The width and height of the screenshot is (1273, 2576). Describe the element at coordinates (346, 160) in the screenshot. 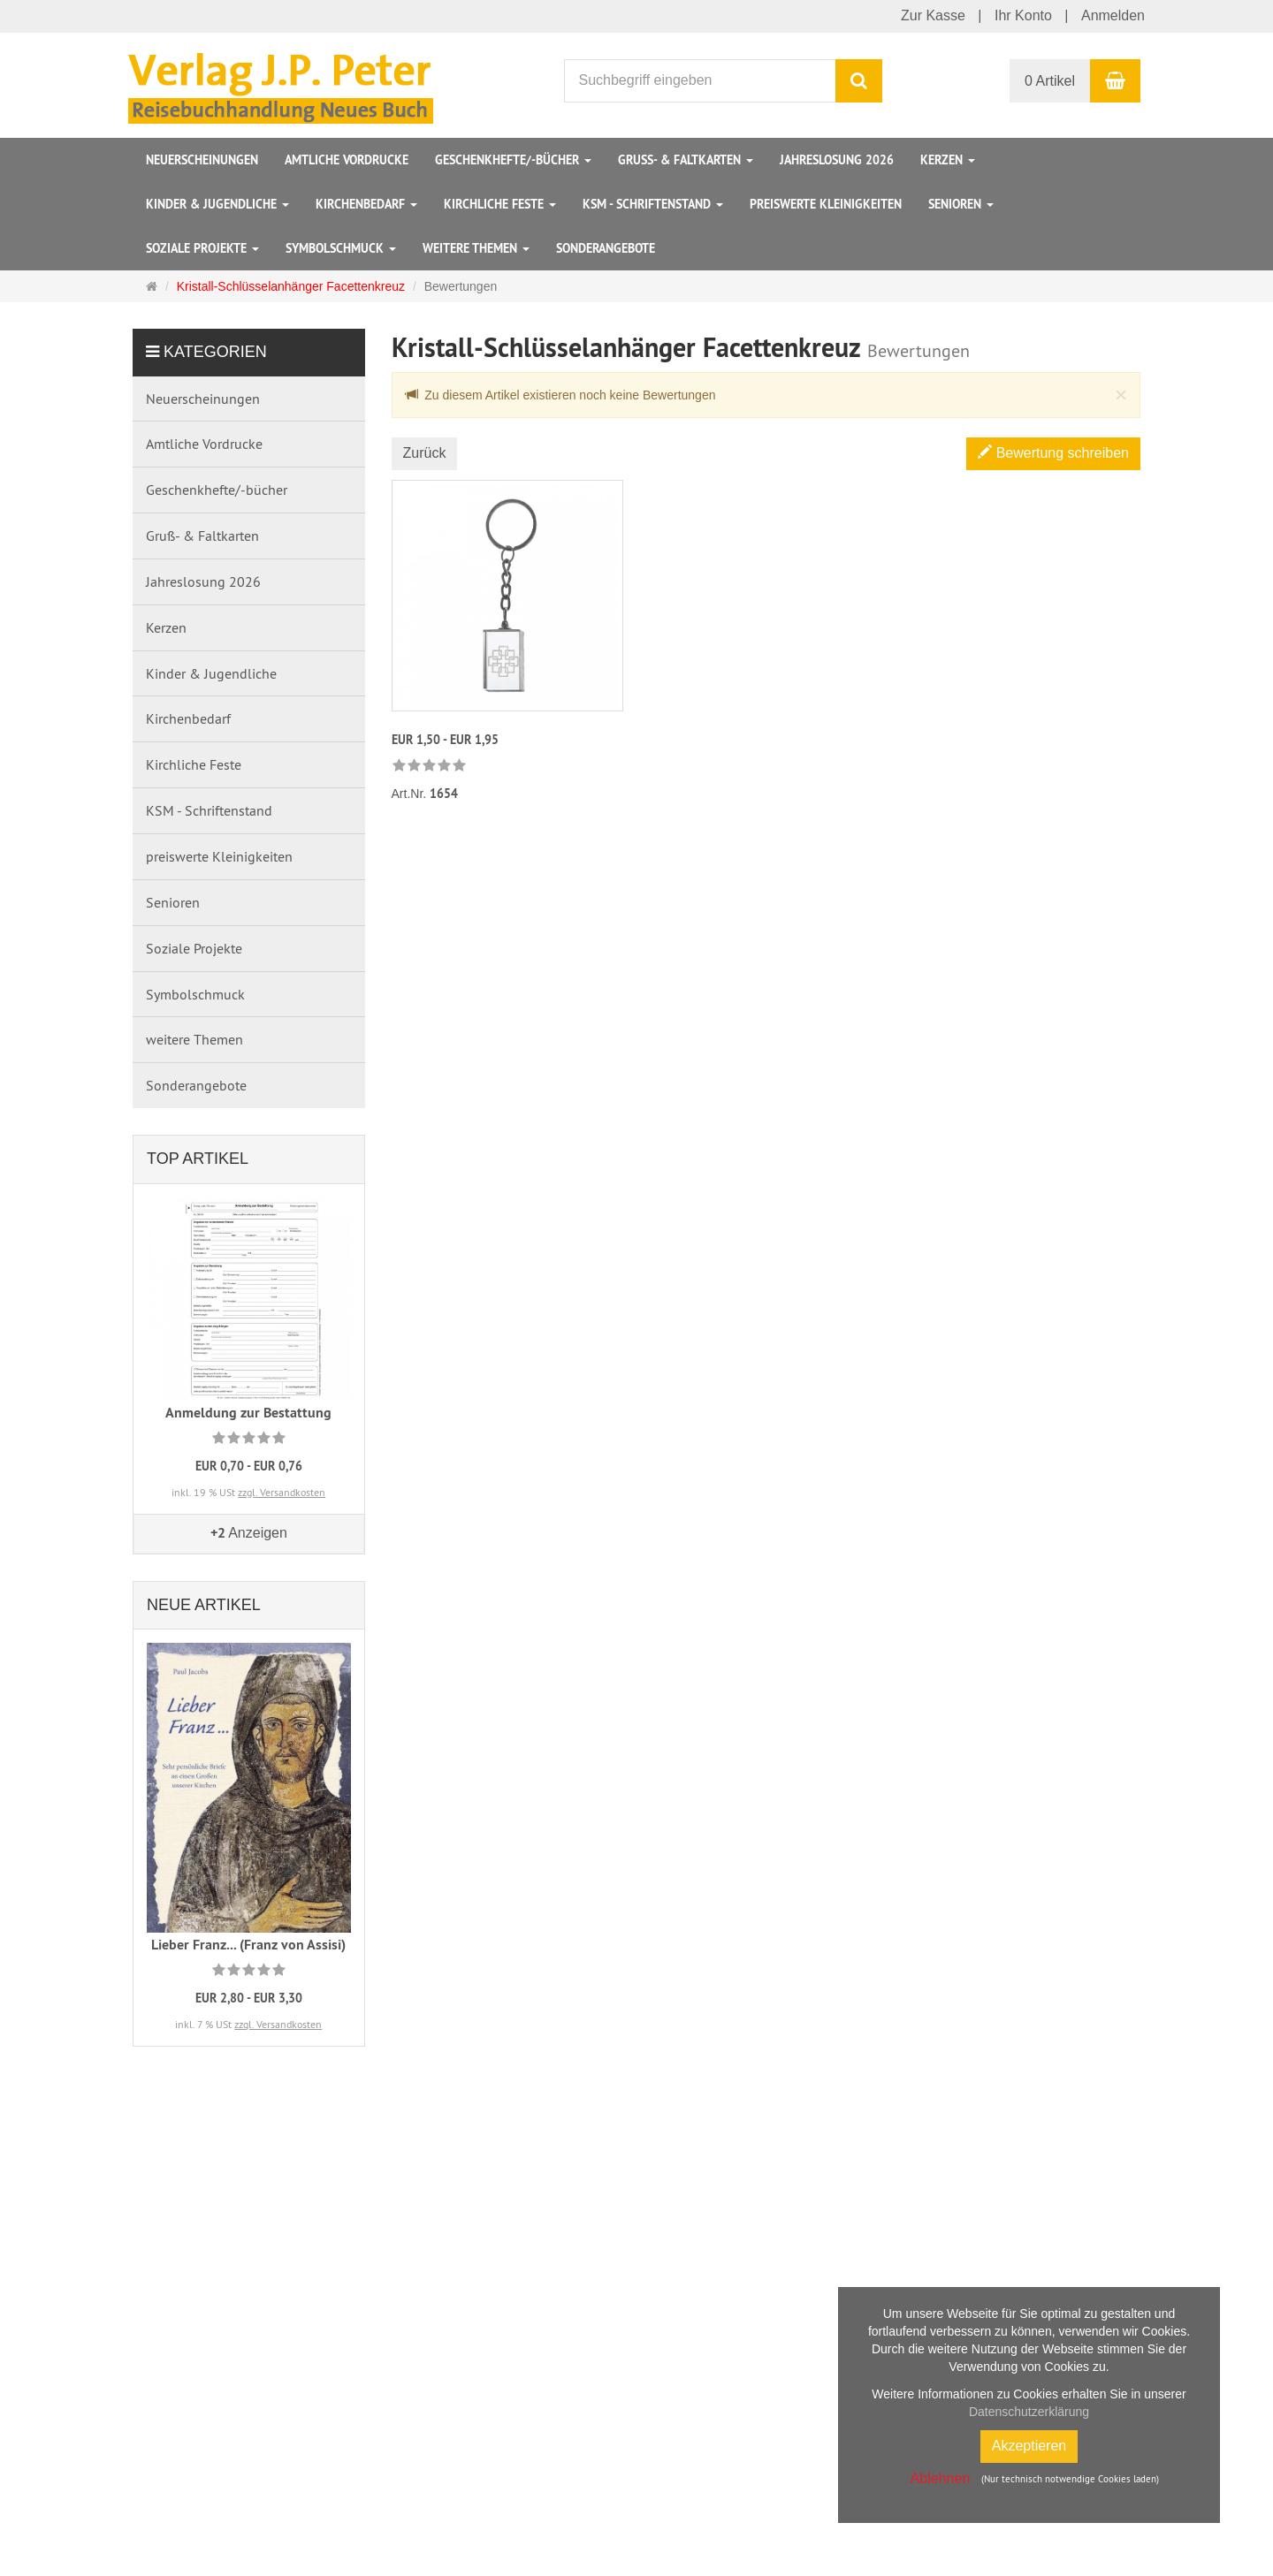

I see `Amtliche Vordrucke` at that location.